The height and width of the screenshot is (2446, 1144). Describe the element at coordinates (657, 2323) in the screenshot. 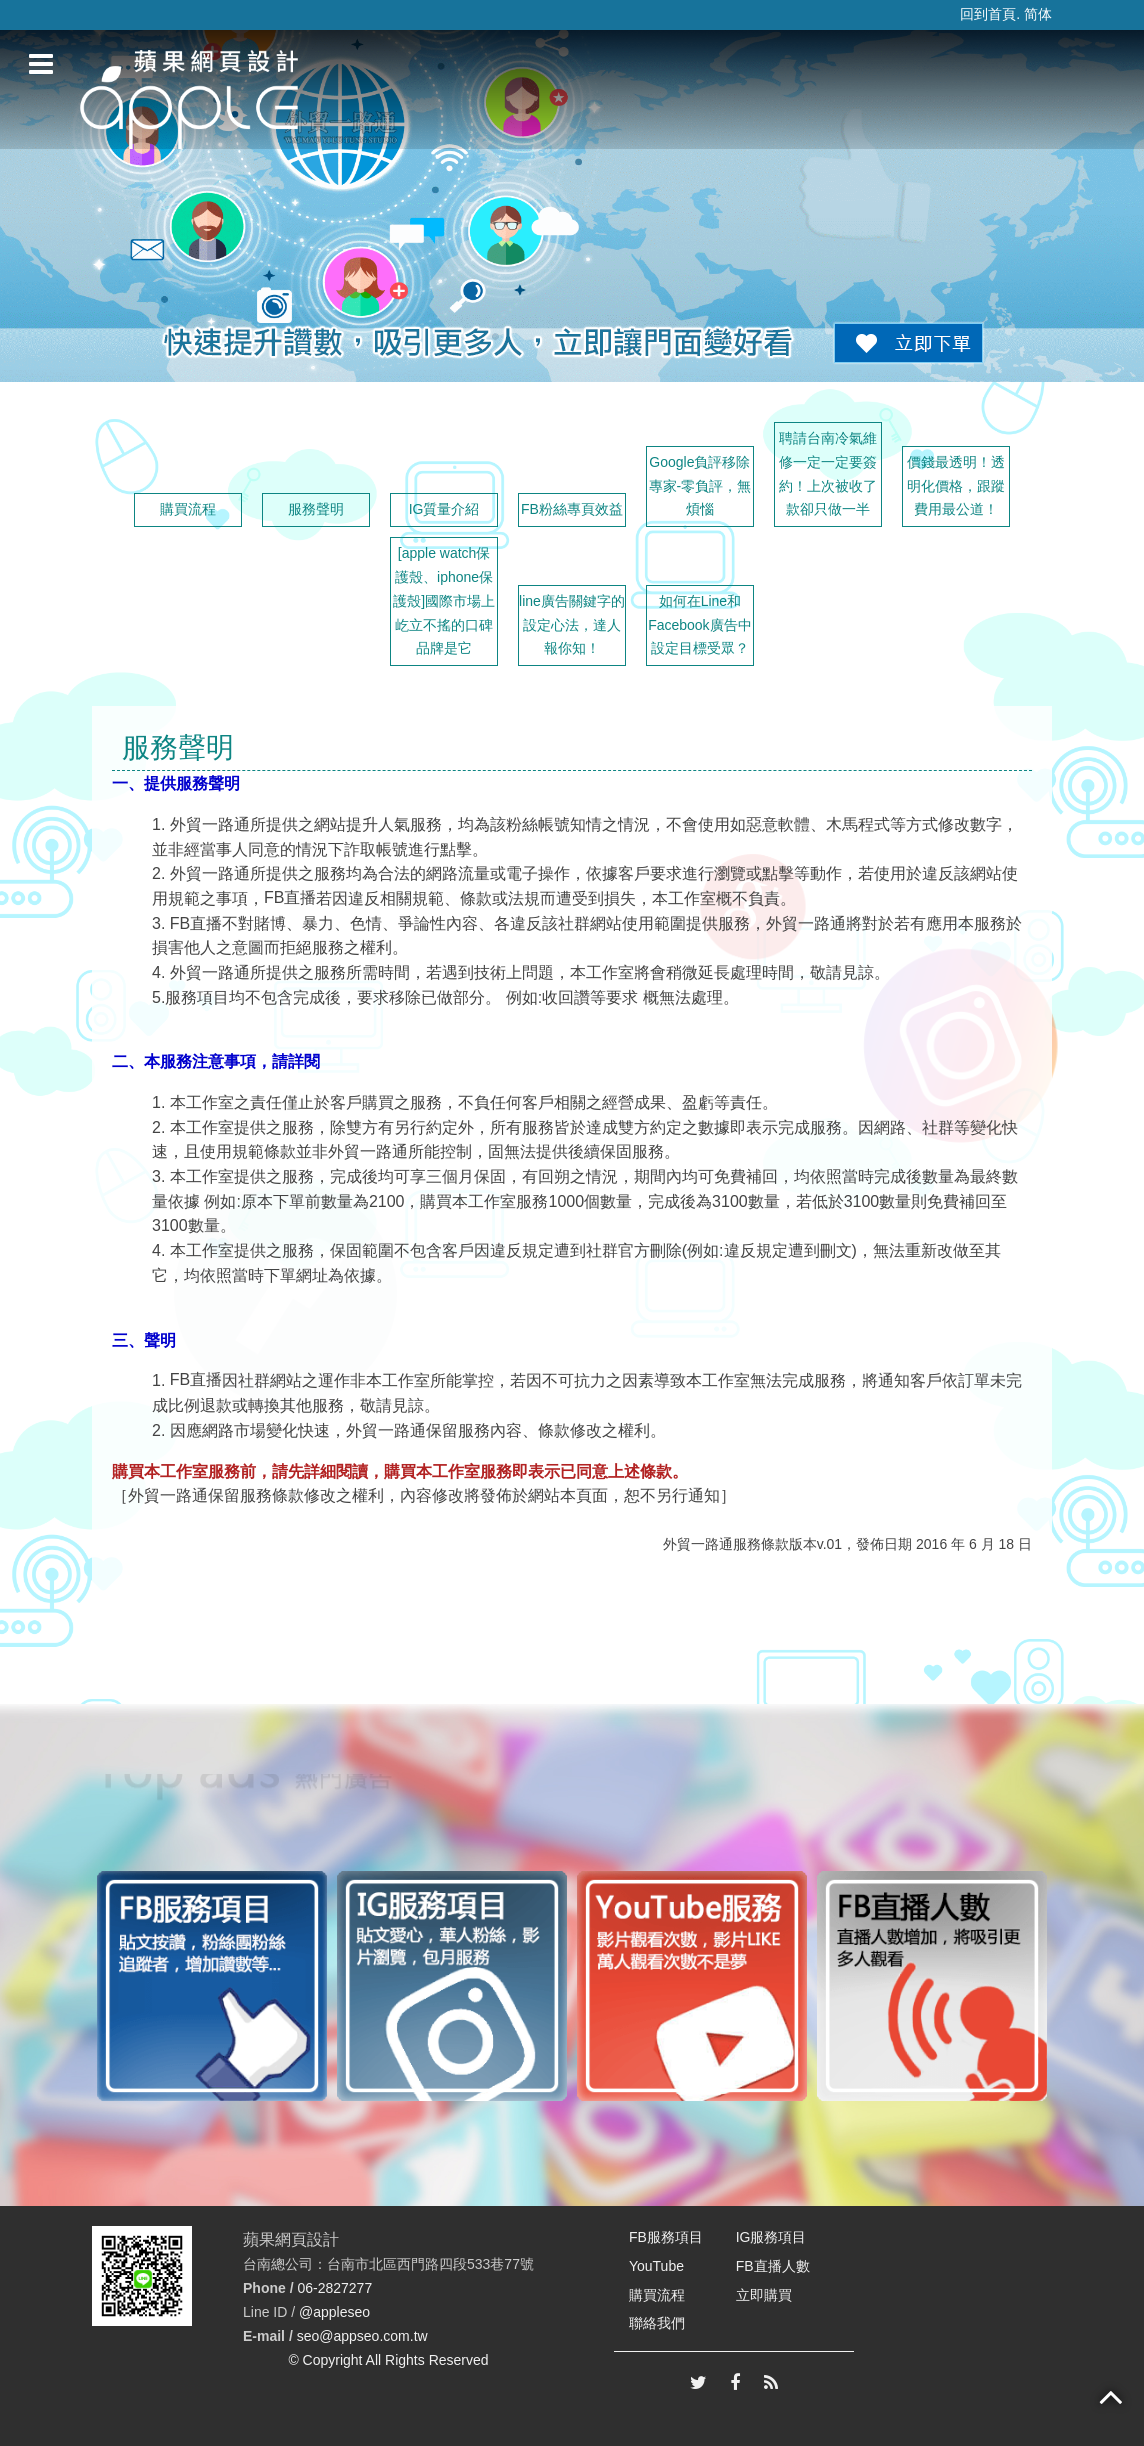

I see `聯絡我們` at that location.